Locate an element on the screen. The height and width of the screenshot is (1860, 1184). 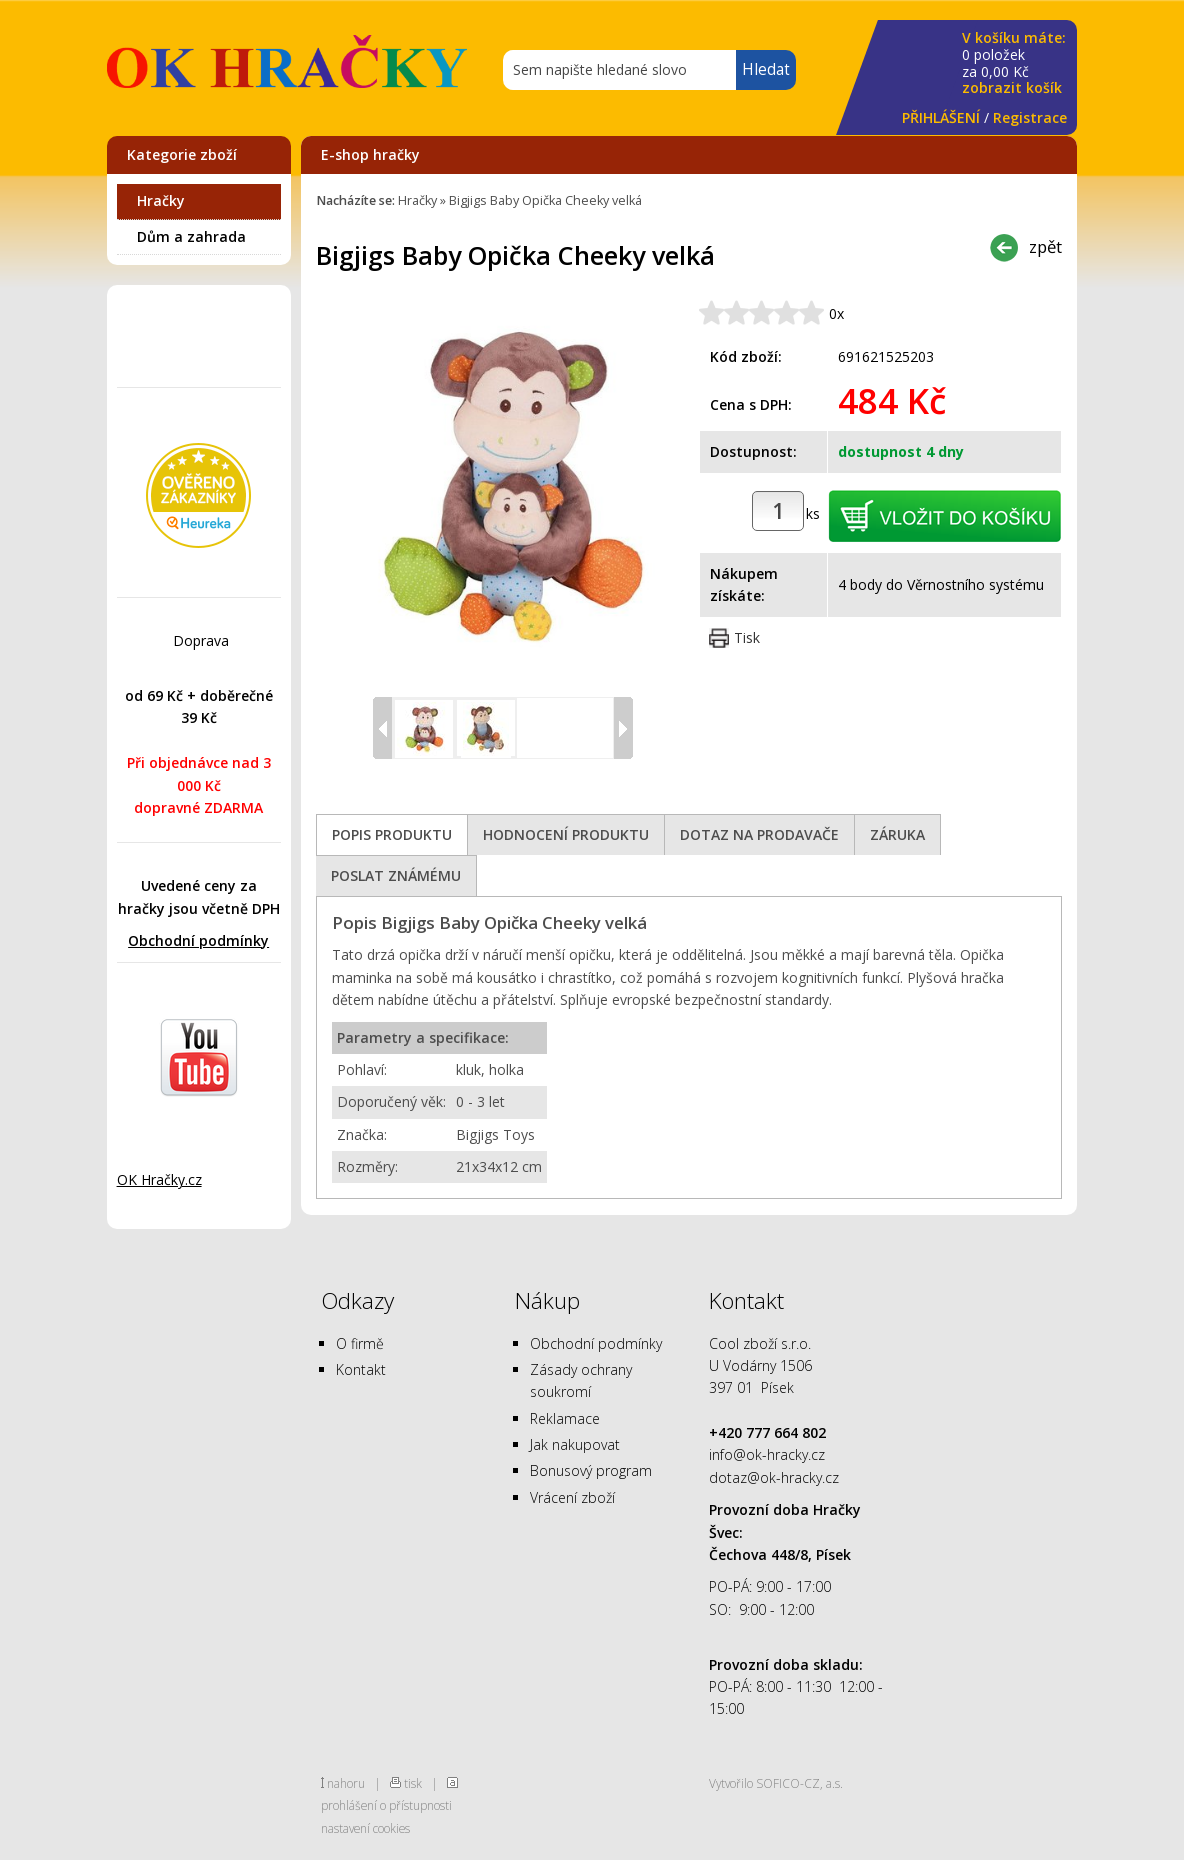
prohlášení o přístupnosti is located at coordinates (386, 1805).